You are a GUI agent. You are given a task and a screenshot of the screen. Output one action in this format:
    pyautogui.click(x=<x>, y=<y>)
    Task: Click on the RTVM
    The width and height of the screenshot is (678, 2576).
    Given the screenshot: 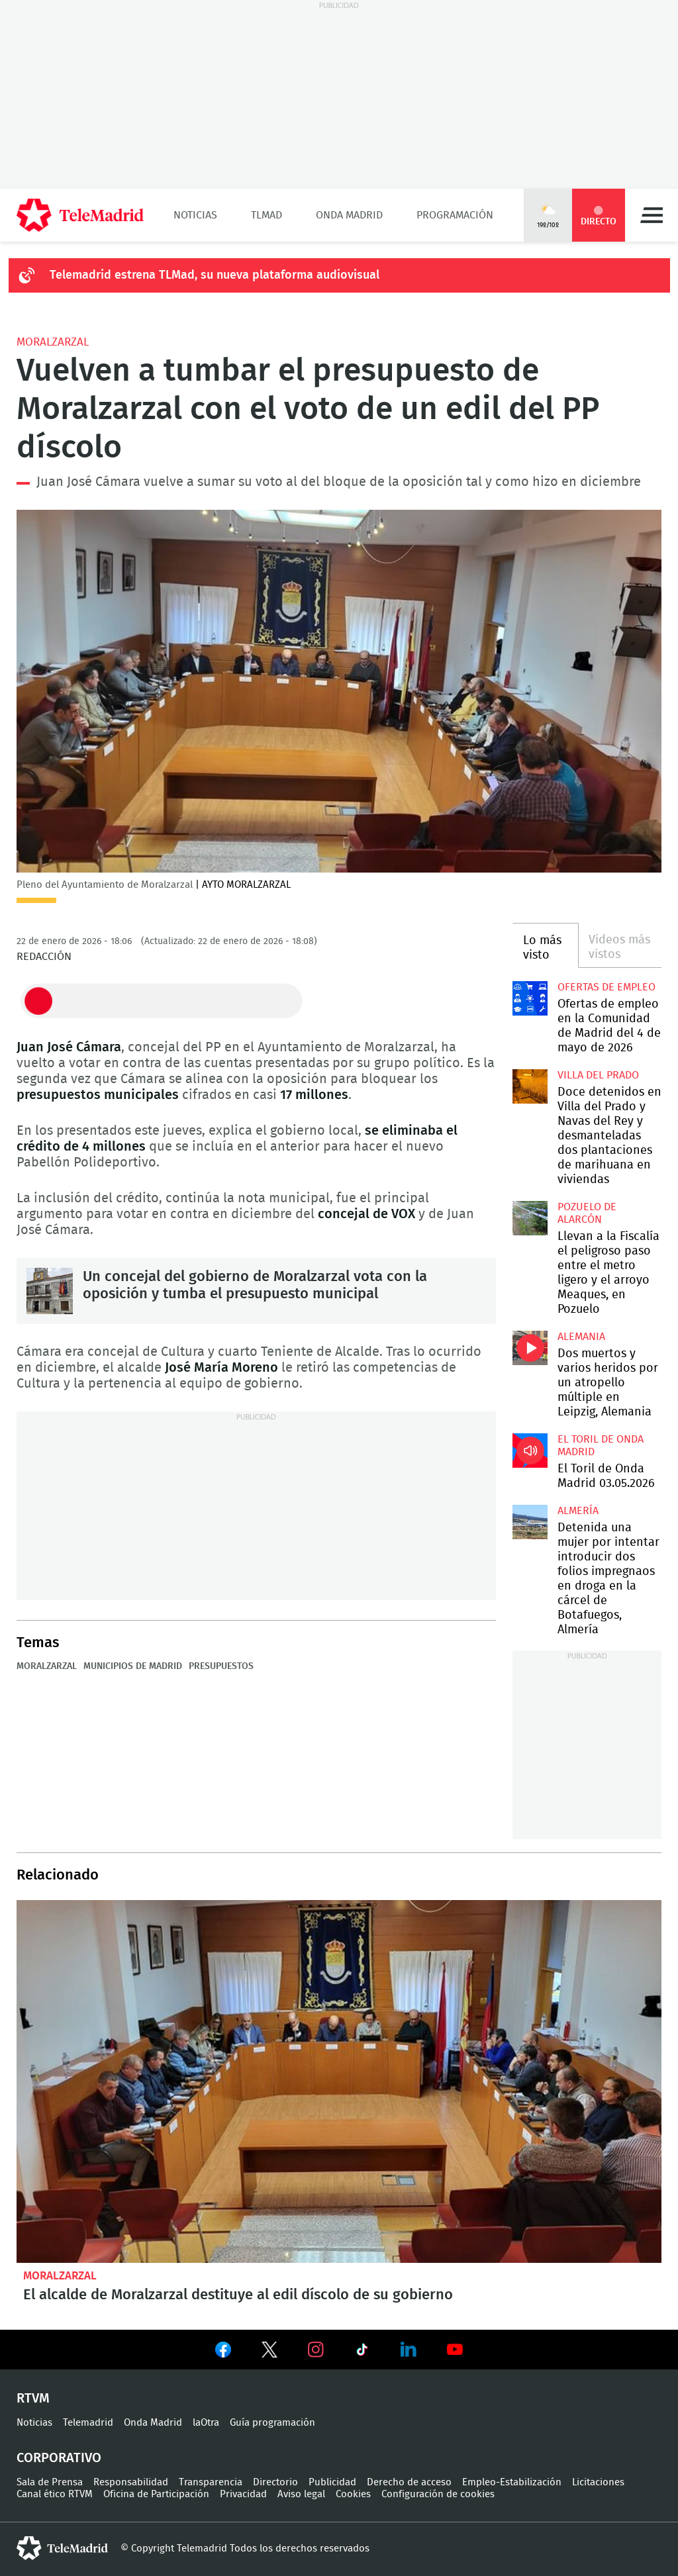 What is the action you would take?
    pyautogui.click(x=33, y=2398)
    